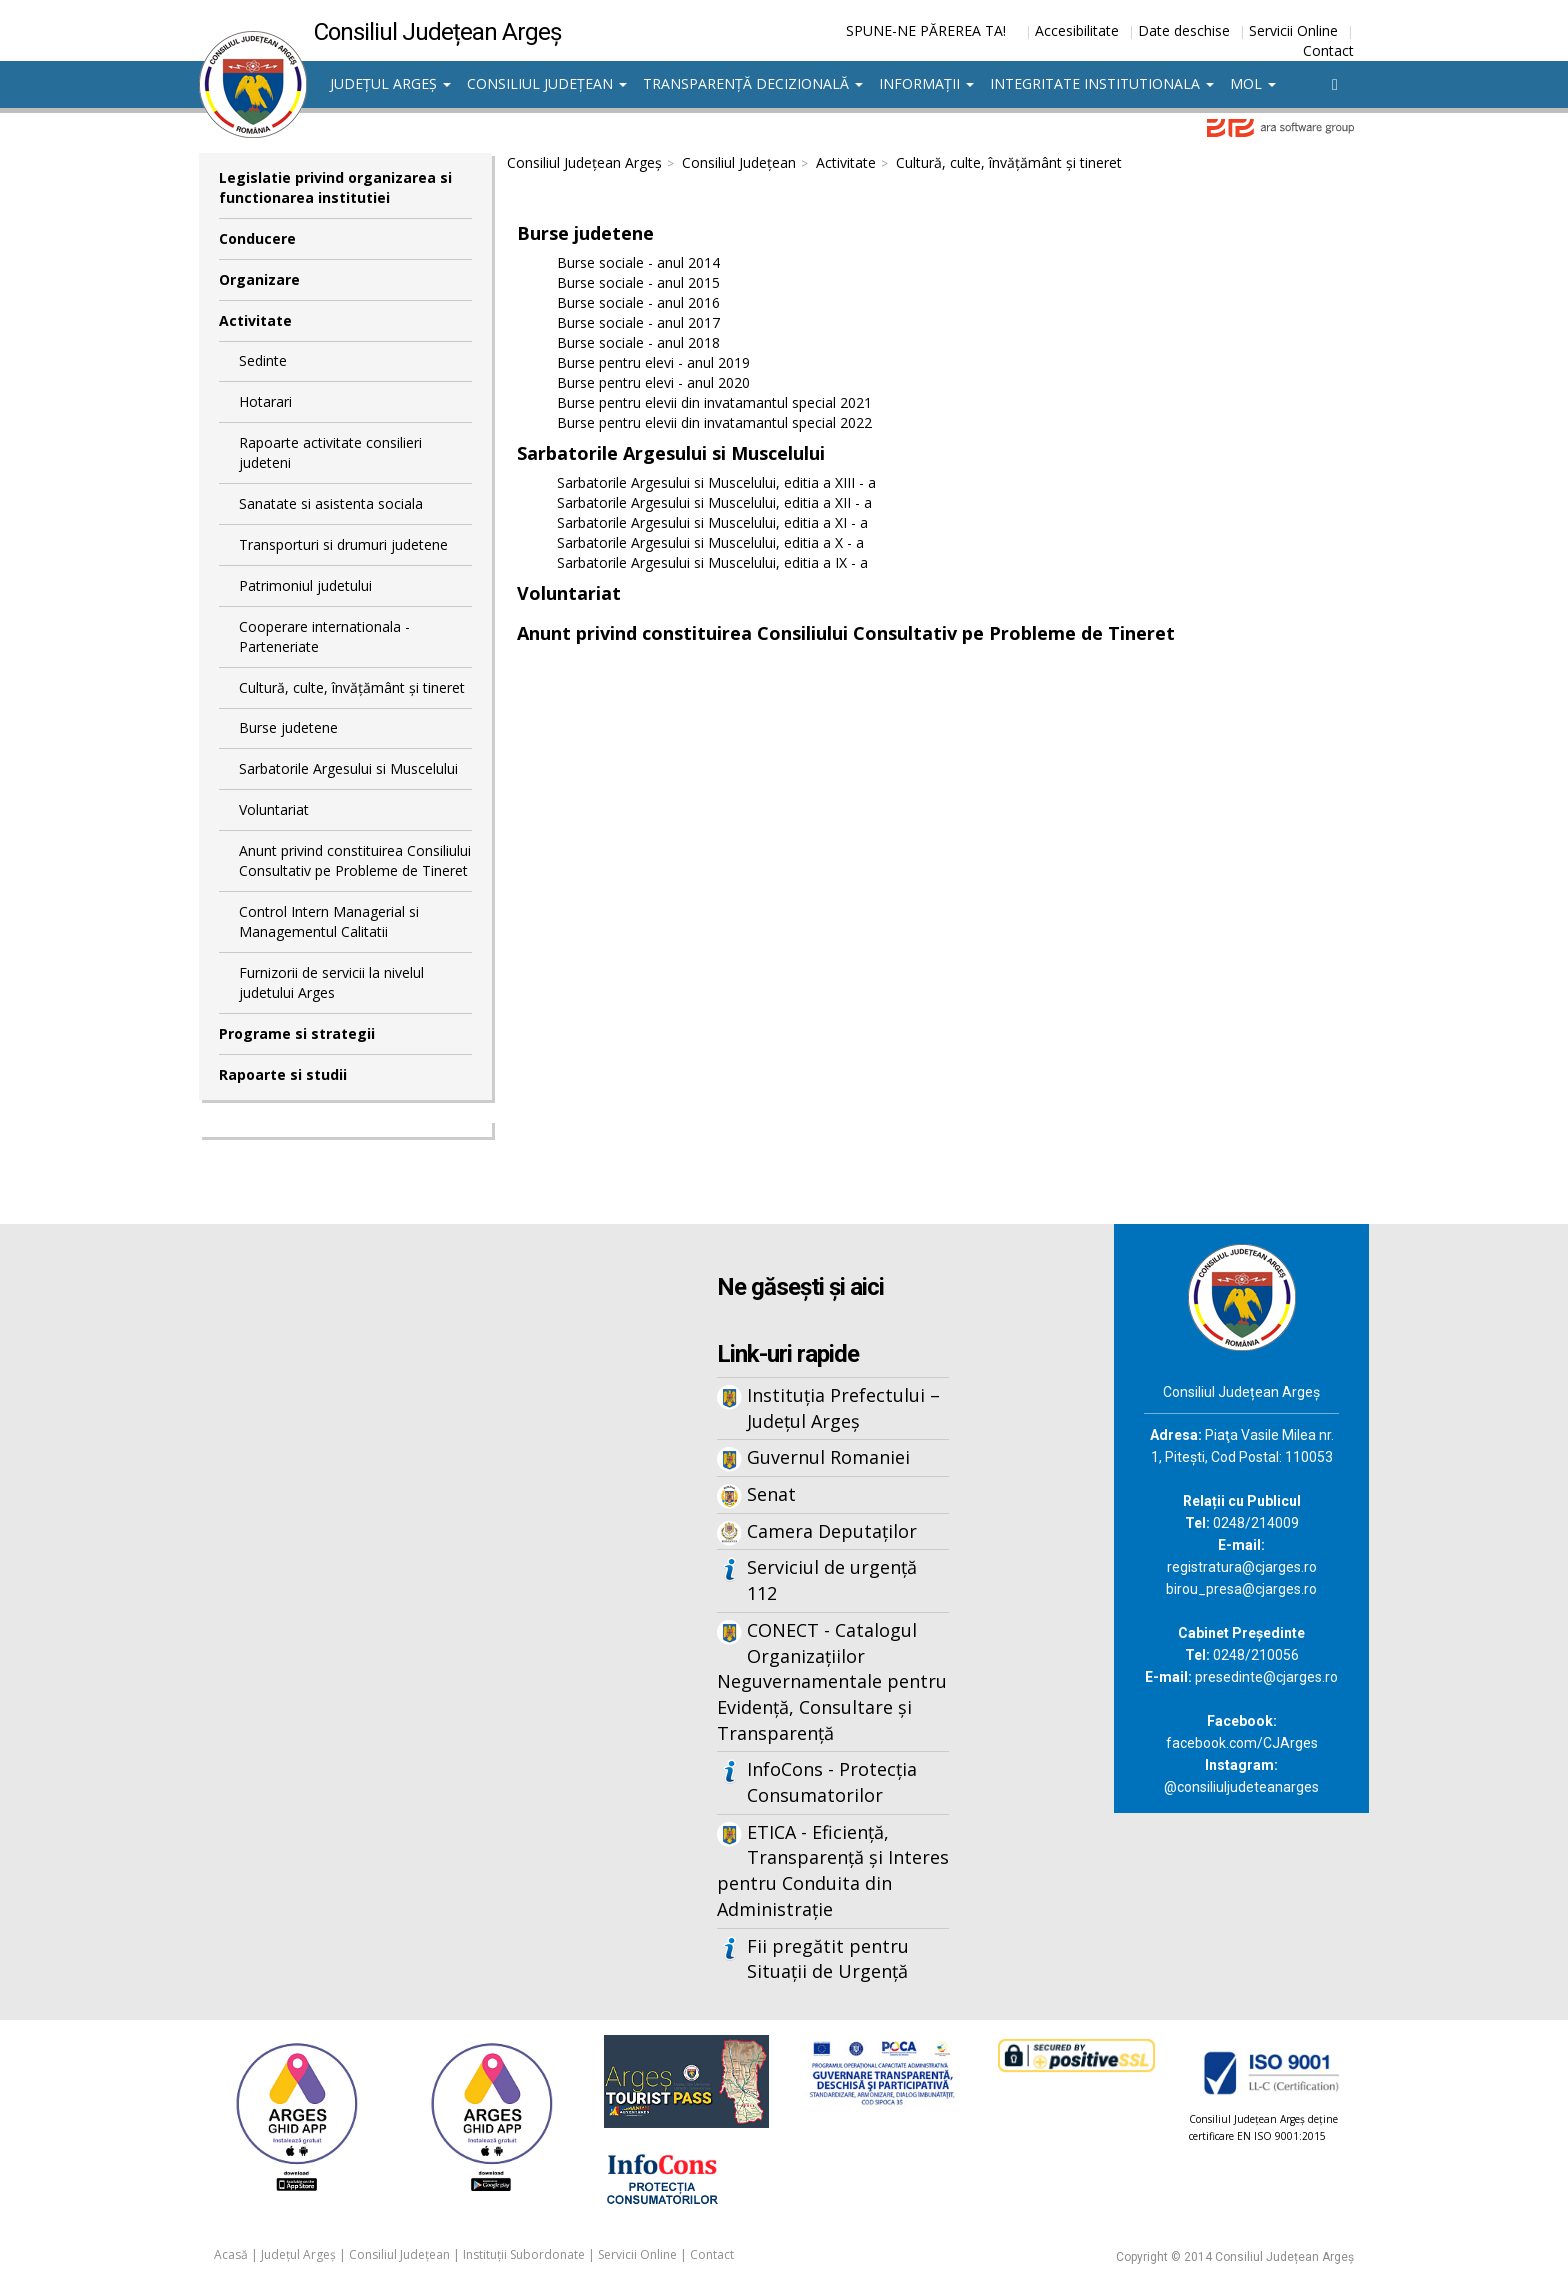 The width and height of the screenshot is (1568, 2283). Describe the element at coordinates (638, 342) in the screenshot. I see `Burse sociale - anul 2018` at that location.